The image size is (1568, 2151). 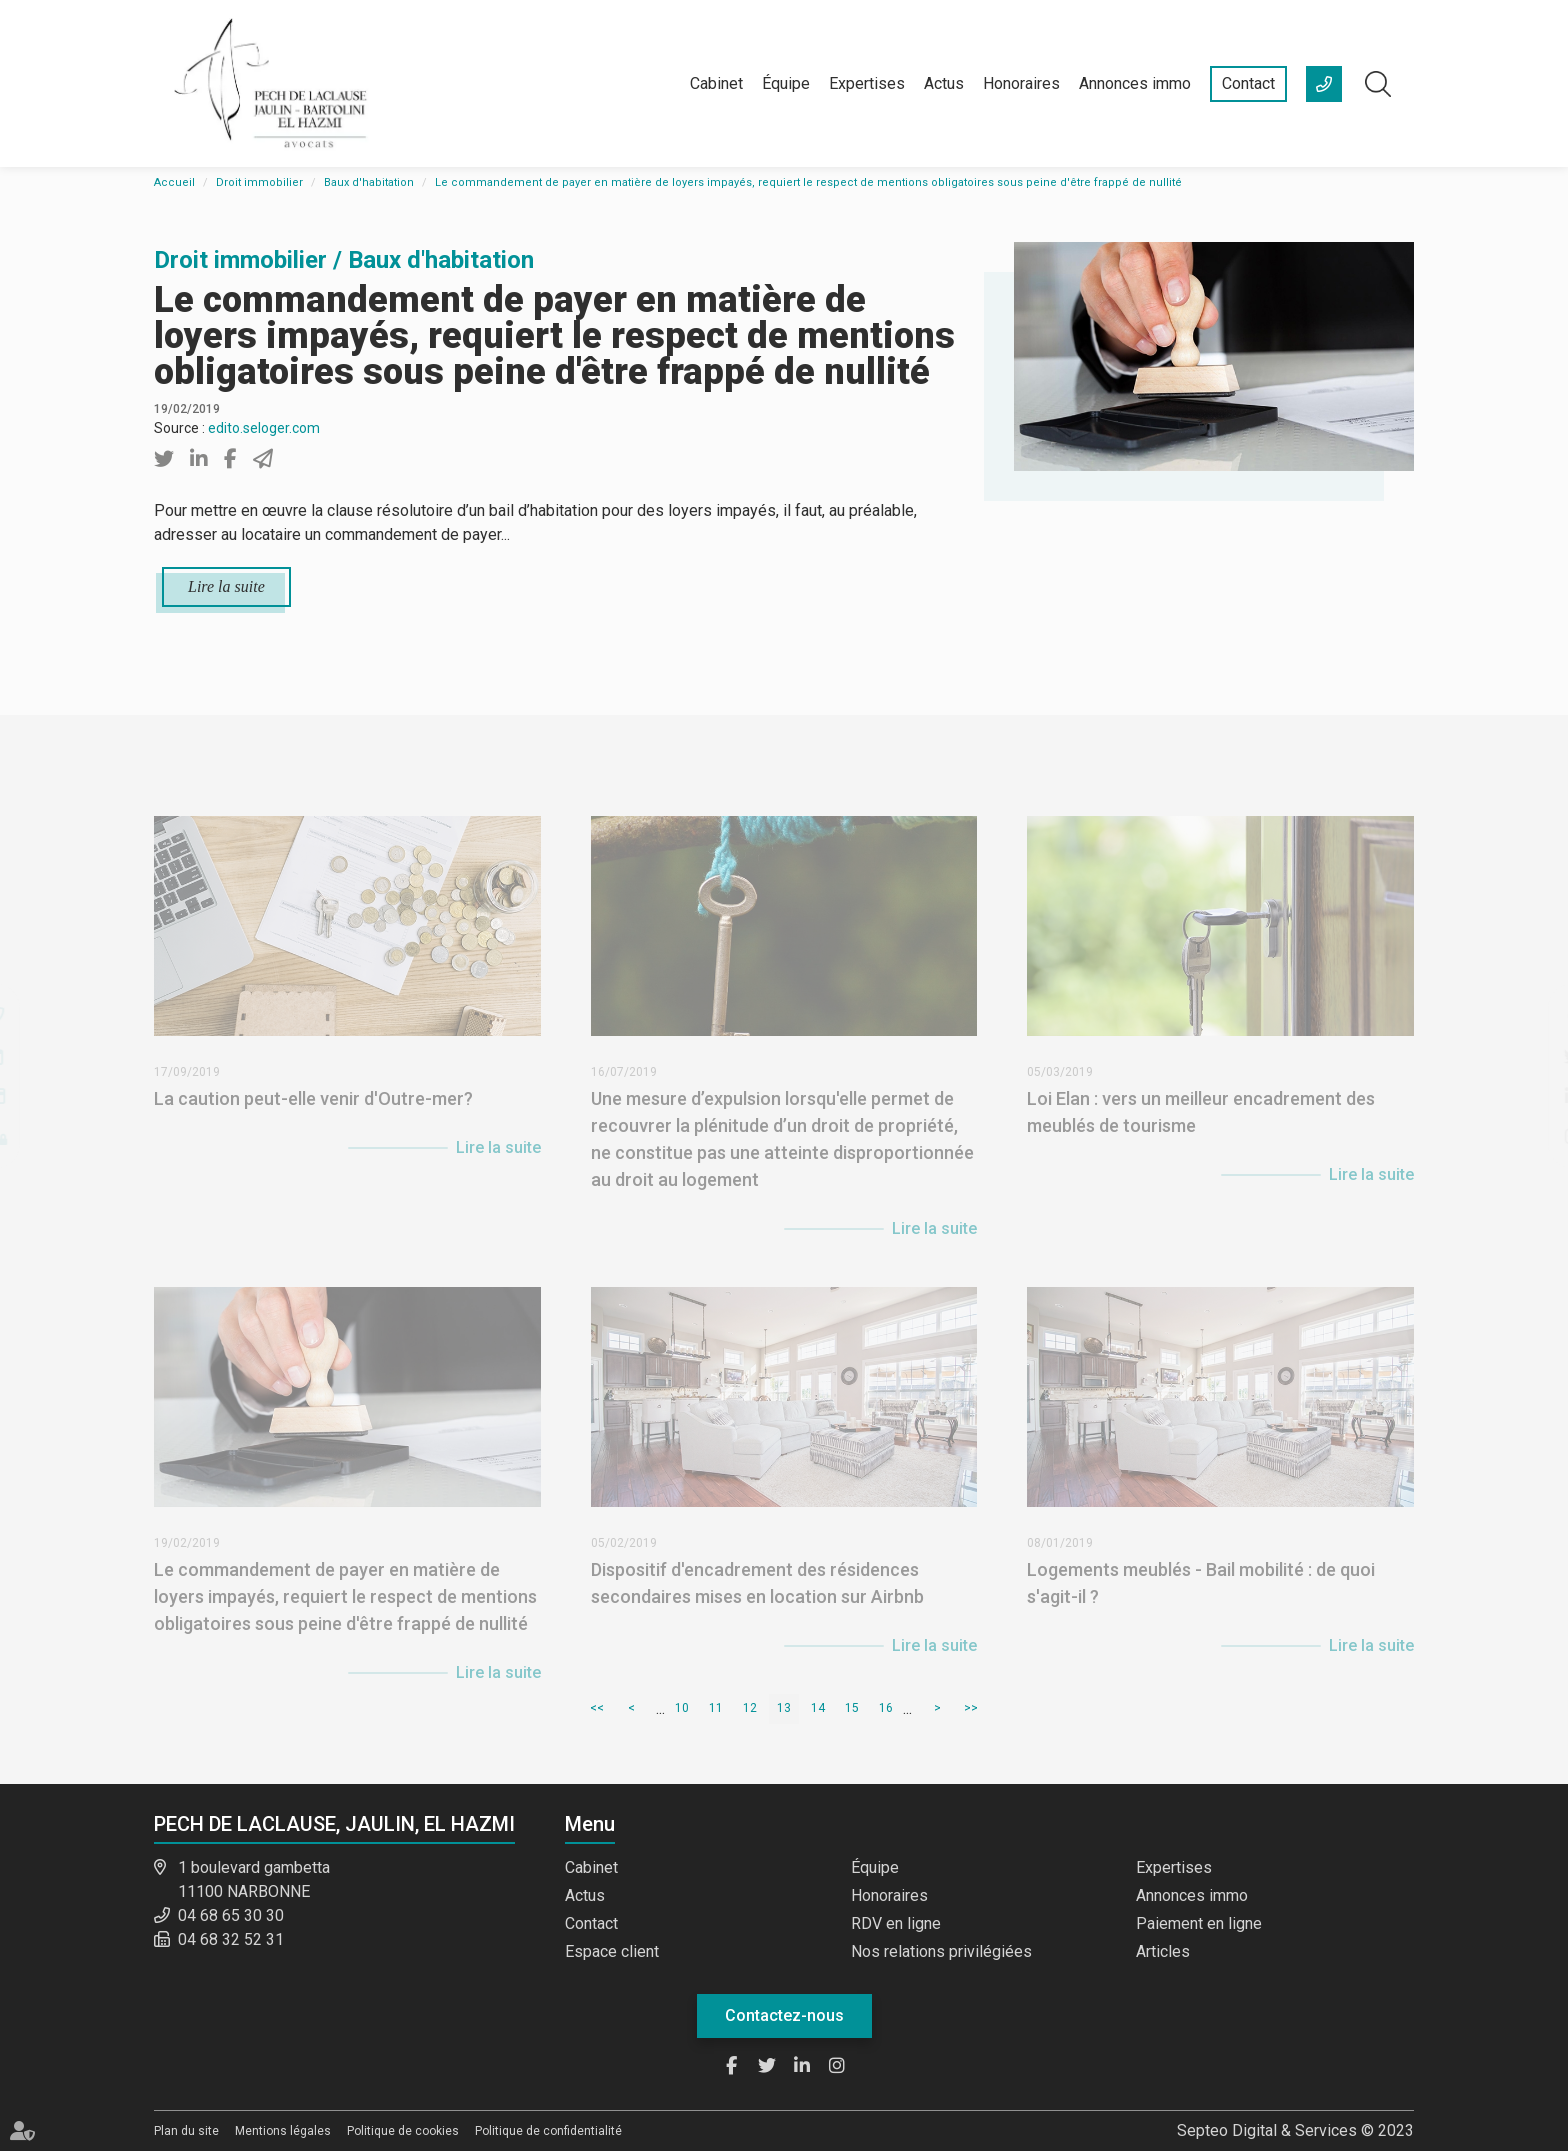 I want to click on Loi Elan : vers un meilleur encadrement des meublés de tourisme, so click(x=1201, y=1126).